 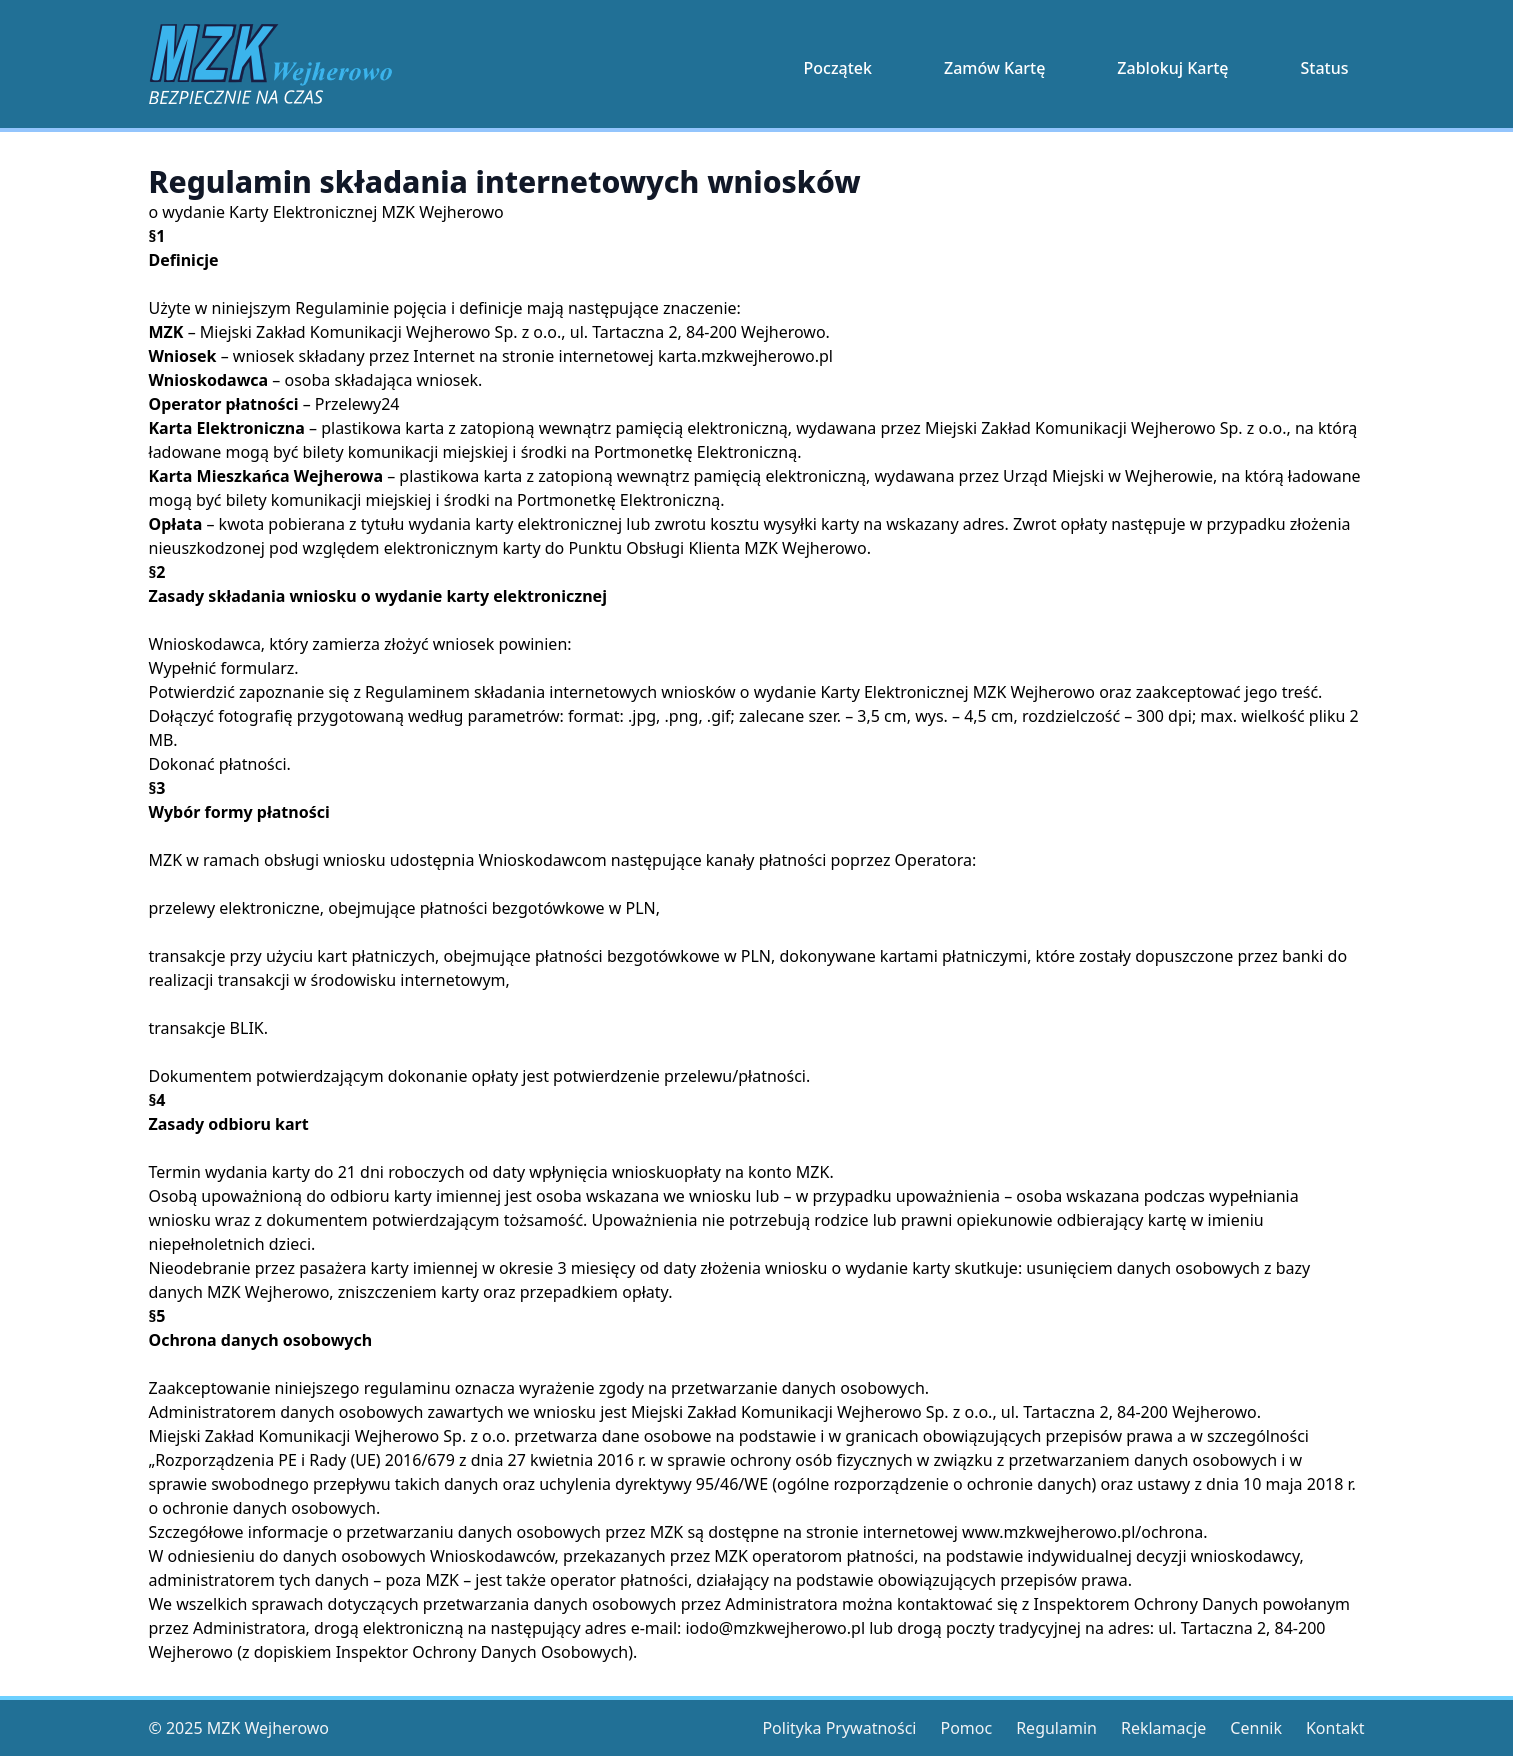 I want to click on Reklamacje, so click(x=1163, y=1728).